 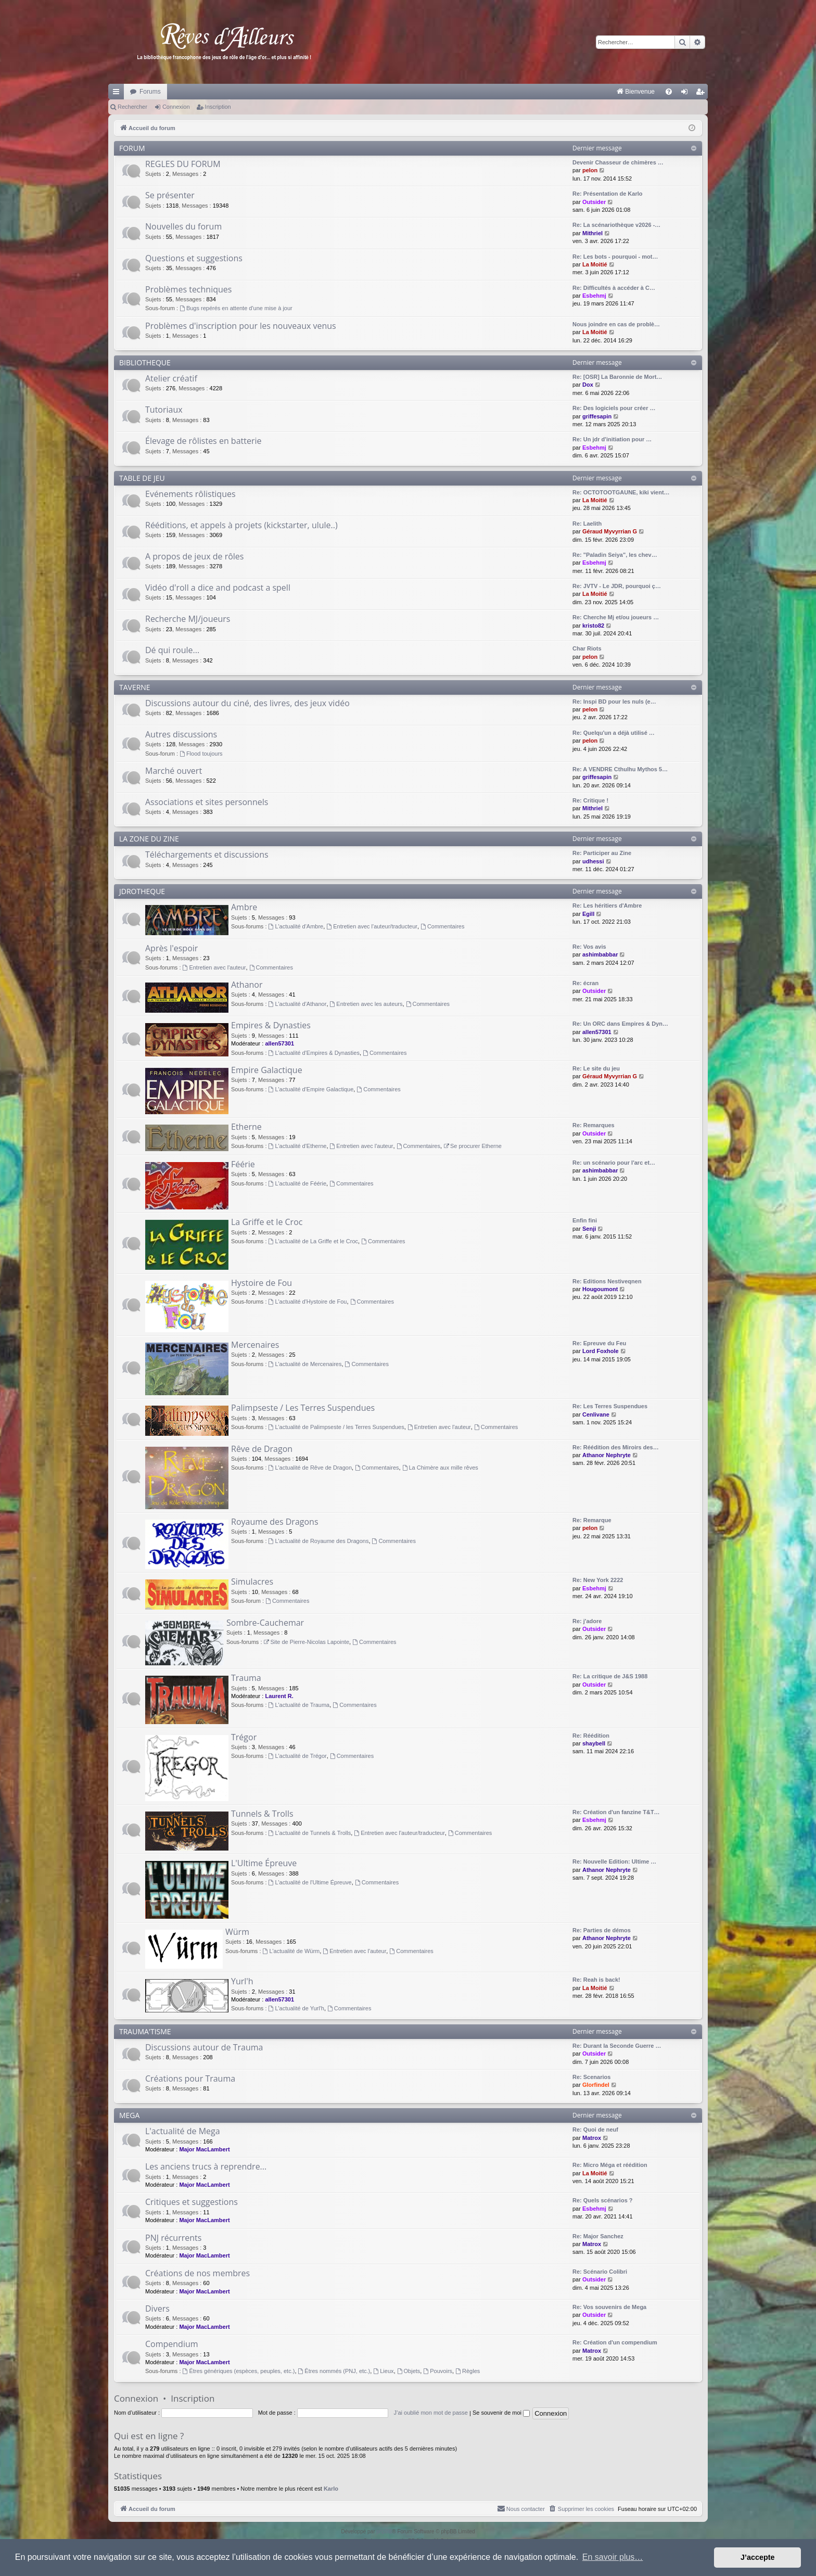 What do you see at coordinates (132, 148) in the screenshot?
I see `FORUM` at bounding box center [132, 148].